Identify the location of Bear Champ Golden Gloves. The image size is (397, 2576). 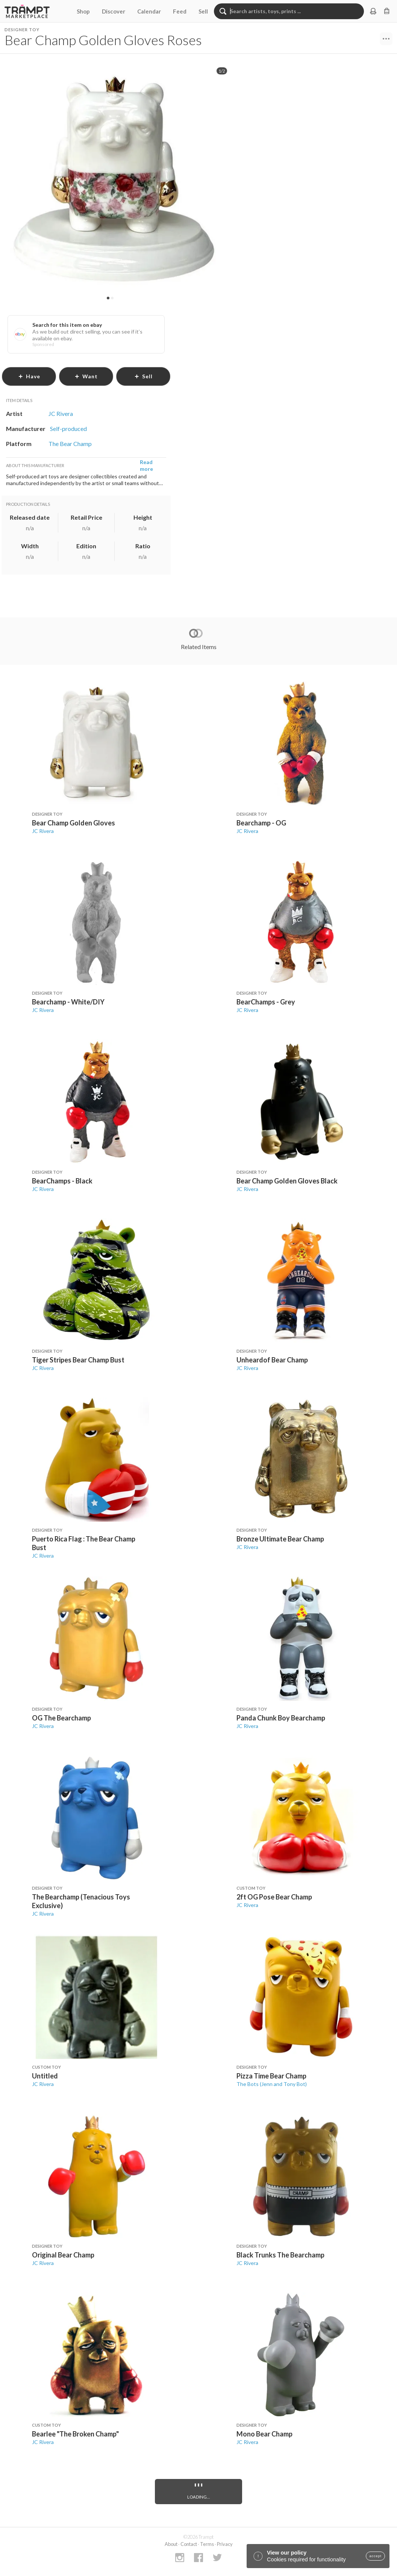
(73, 823).